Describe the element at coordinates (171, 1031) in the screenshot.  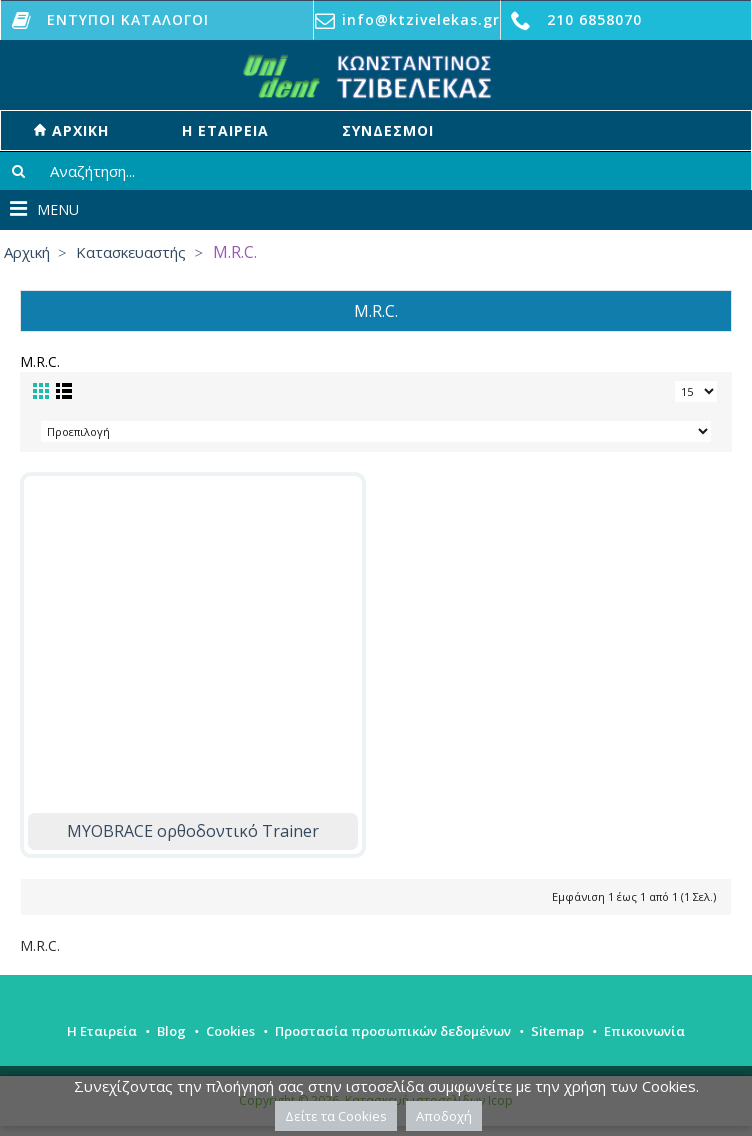
I see `Blog` at that location.